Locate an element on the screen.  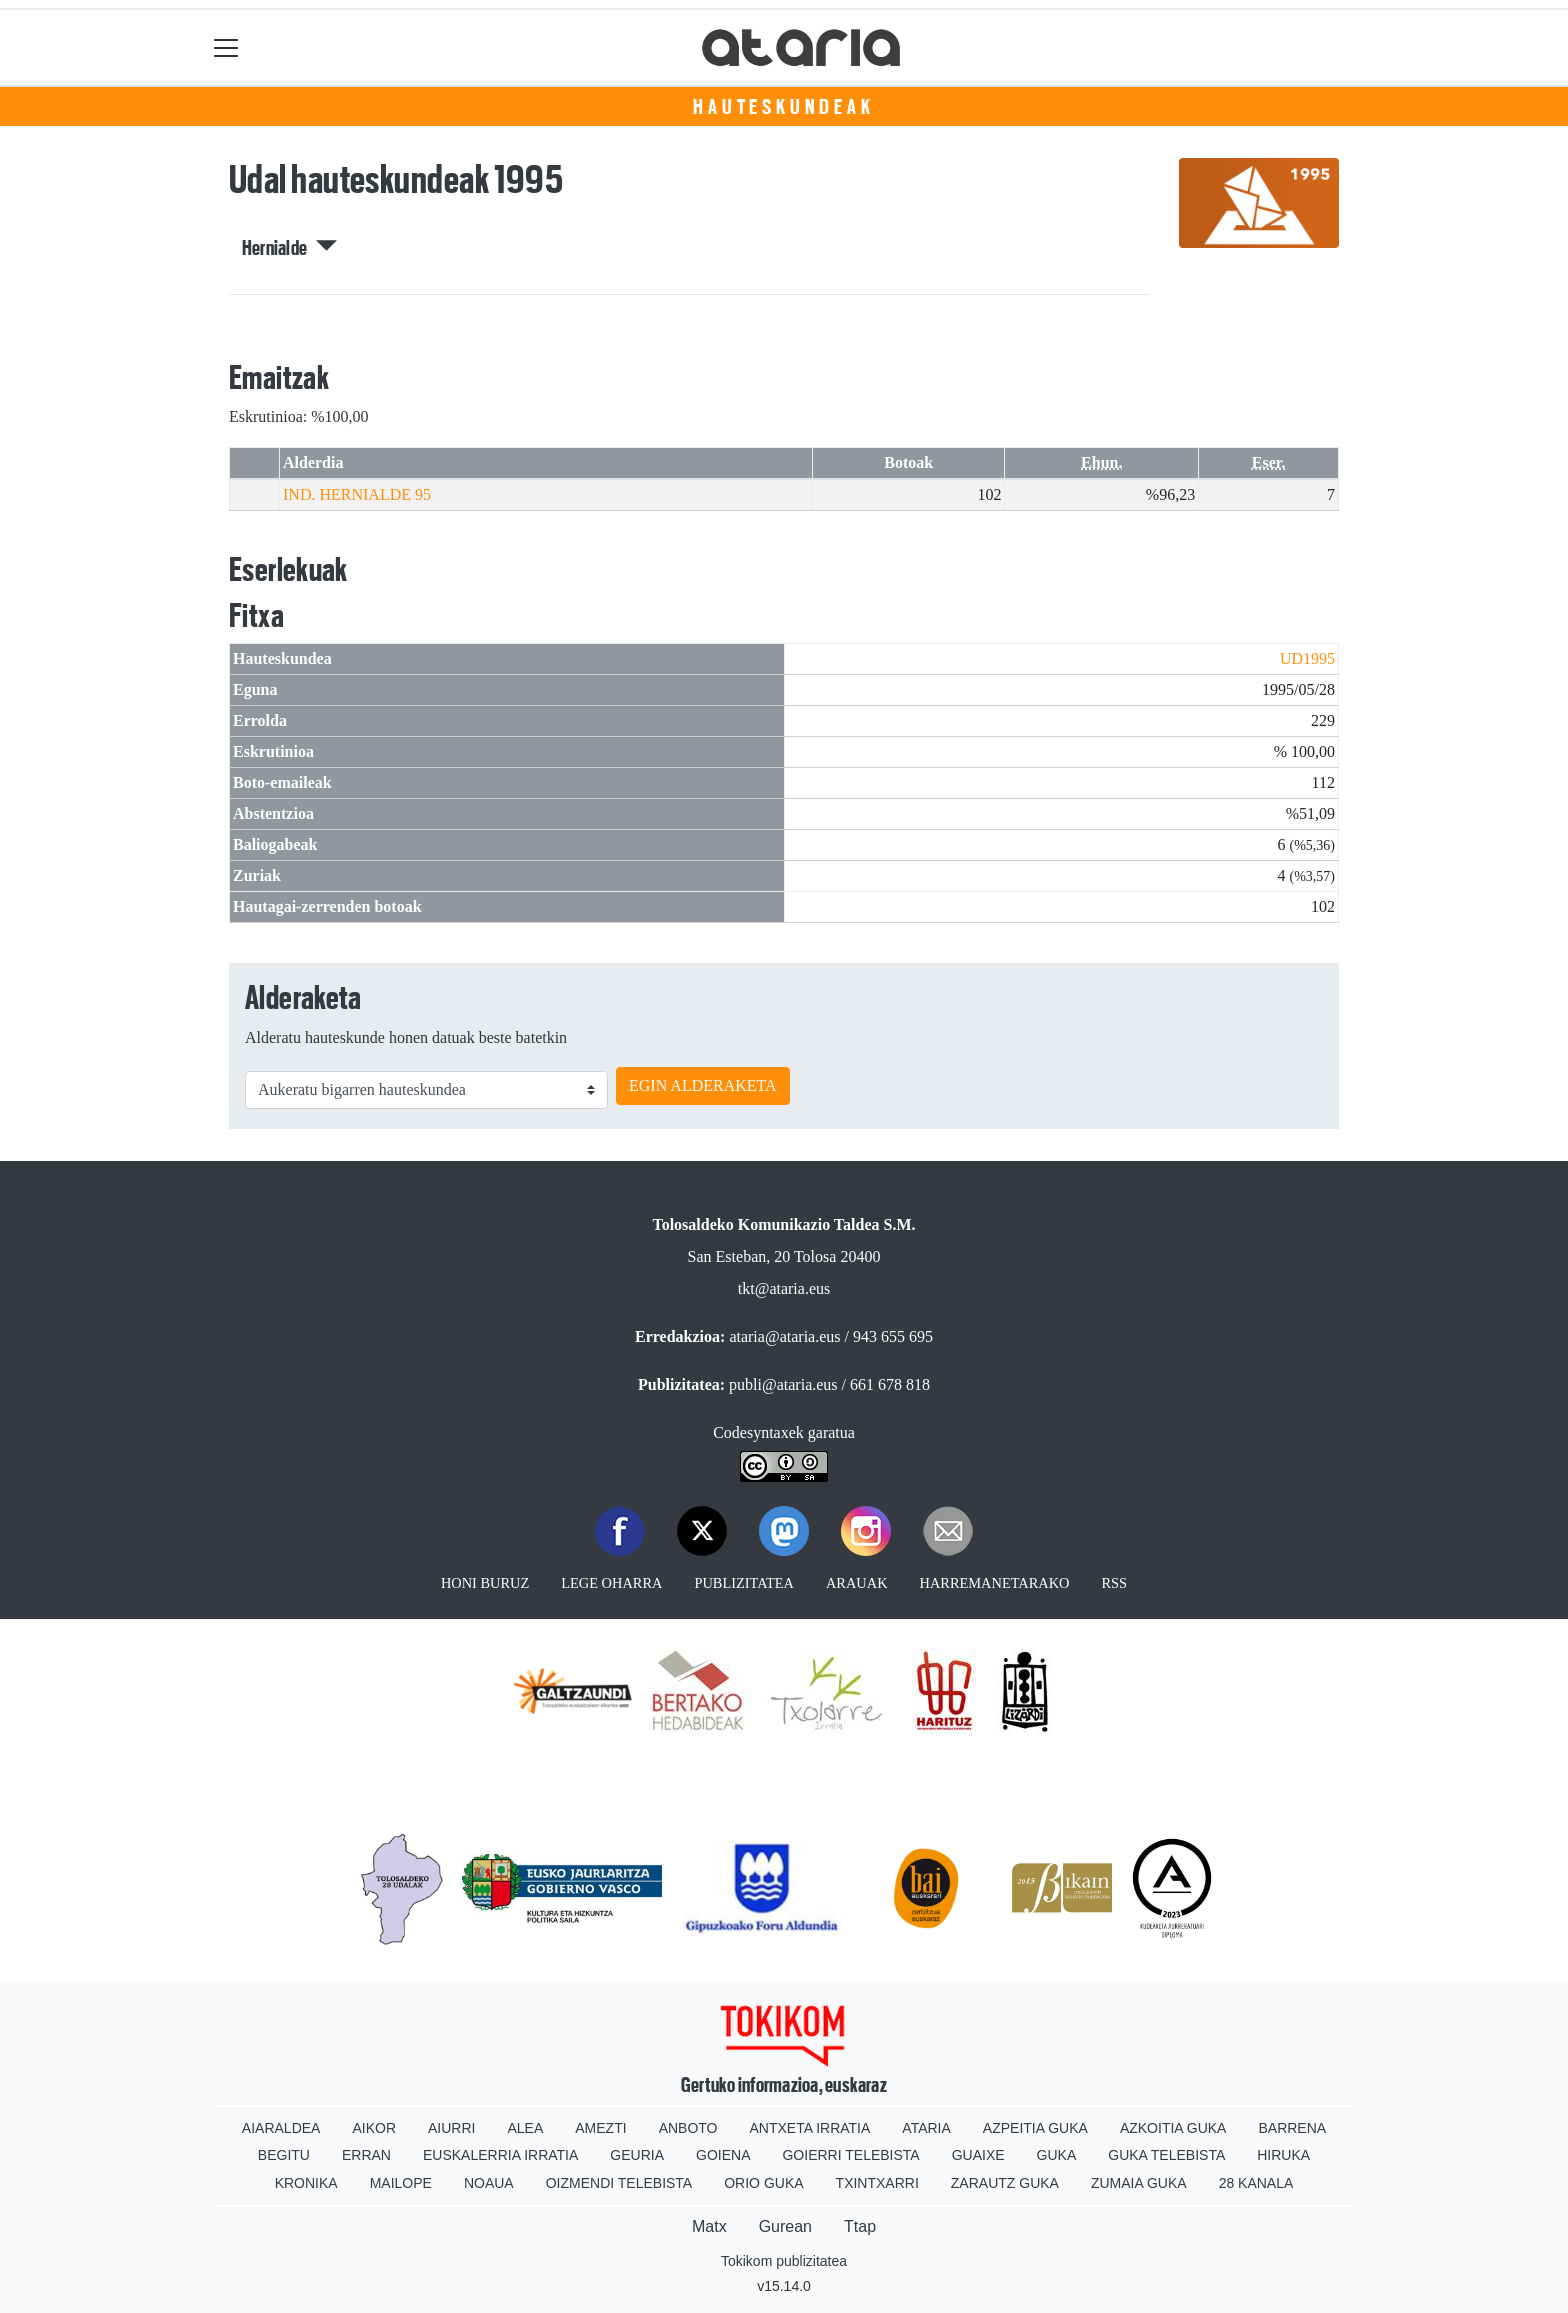
ataria@ataria.eus is located at coordinates (784, 1336).